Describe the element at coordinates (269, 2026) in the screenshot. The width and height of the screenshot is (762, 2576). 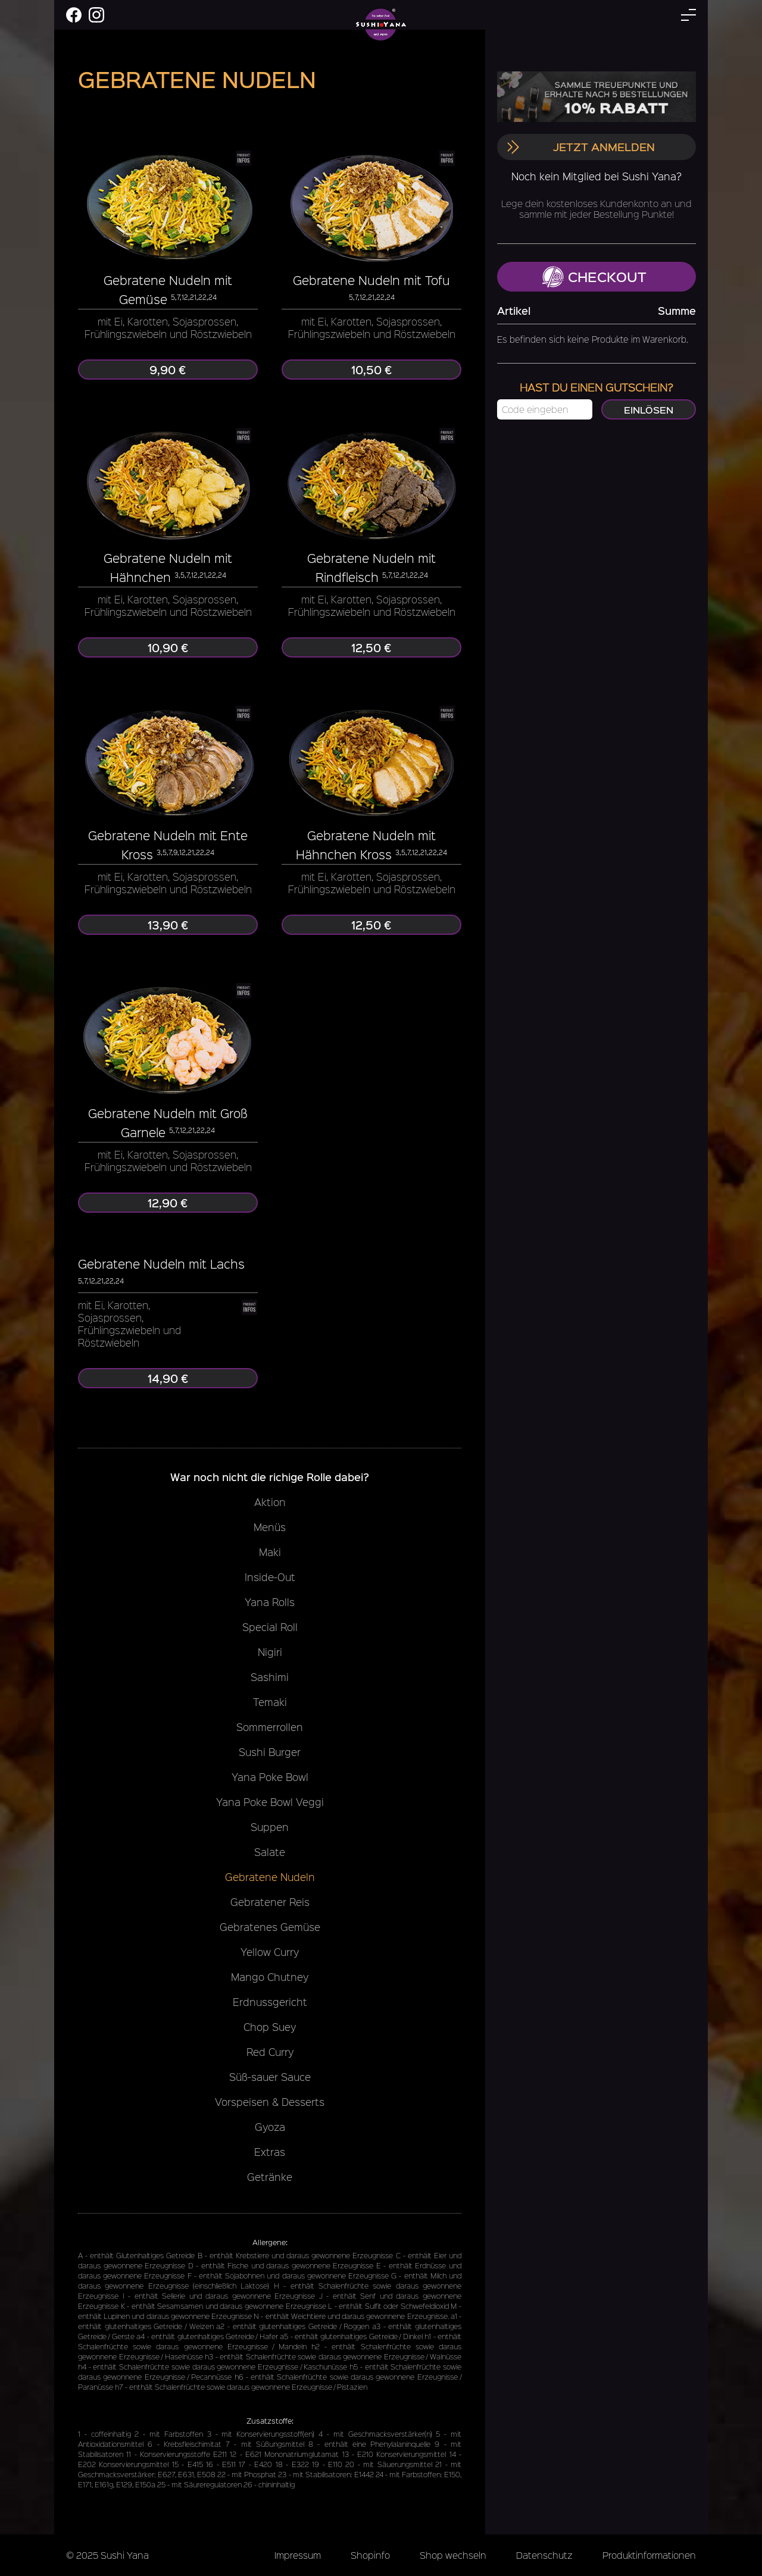
I see `Chop Suey` at that location.